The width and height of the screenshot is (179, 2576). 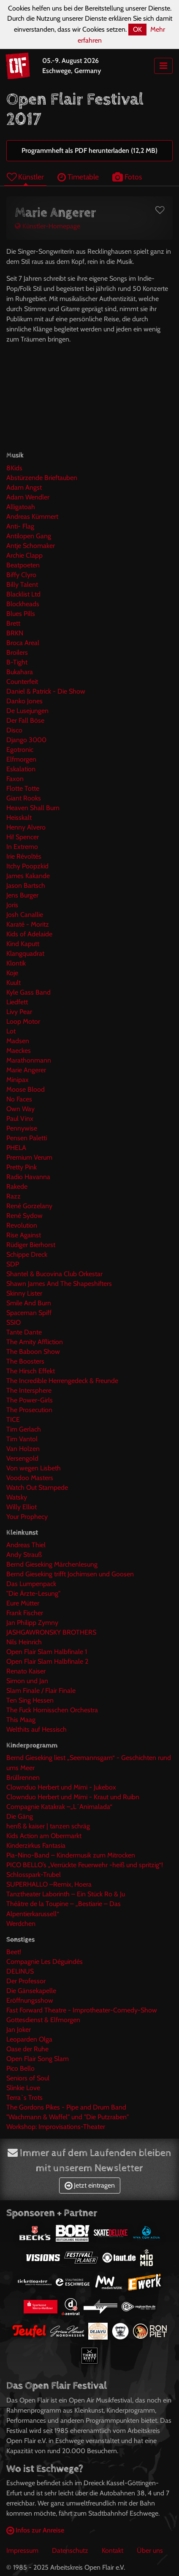 I want to click on Watsky, so click(x=16, y=1497).